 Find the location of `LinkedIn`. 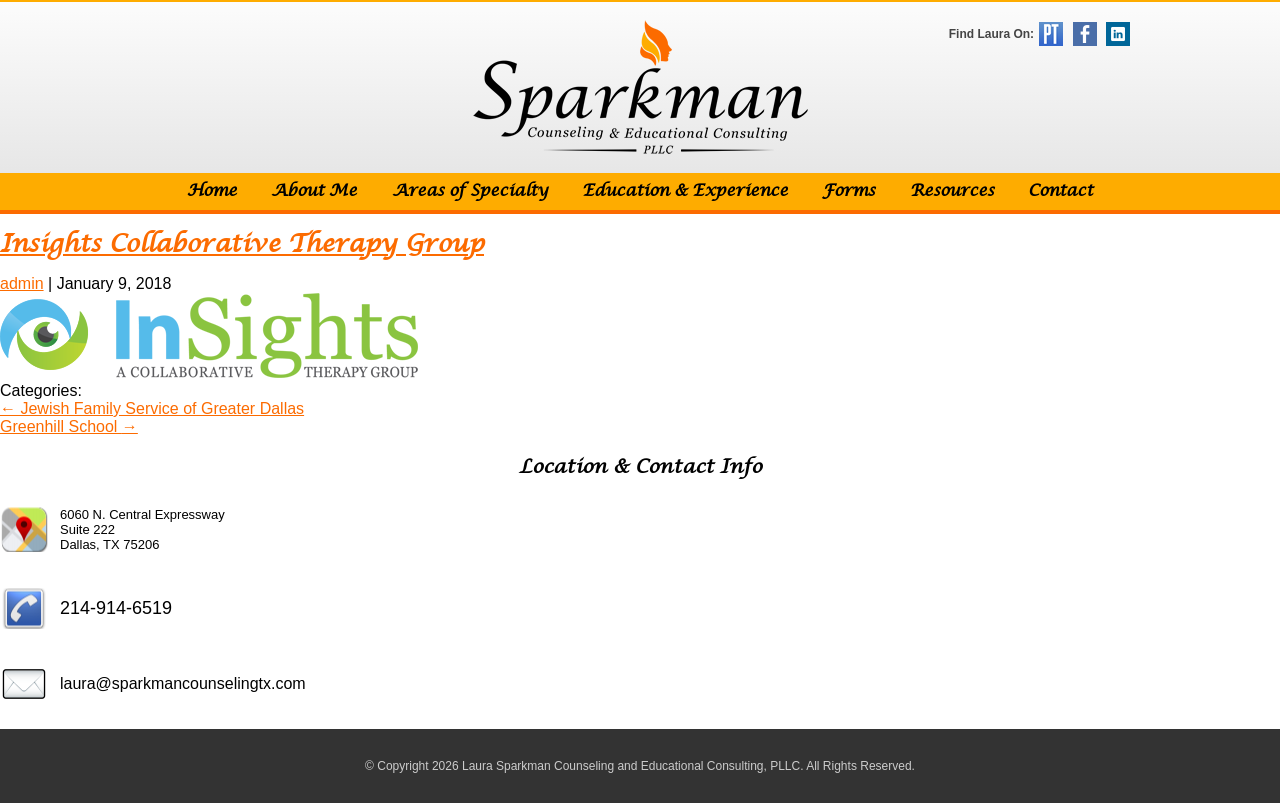

LinkedIn is located at coordinates (1118, 34).